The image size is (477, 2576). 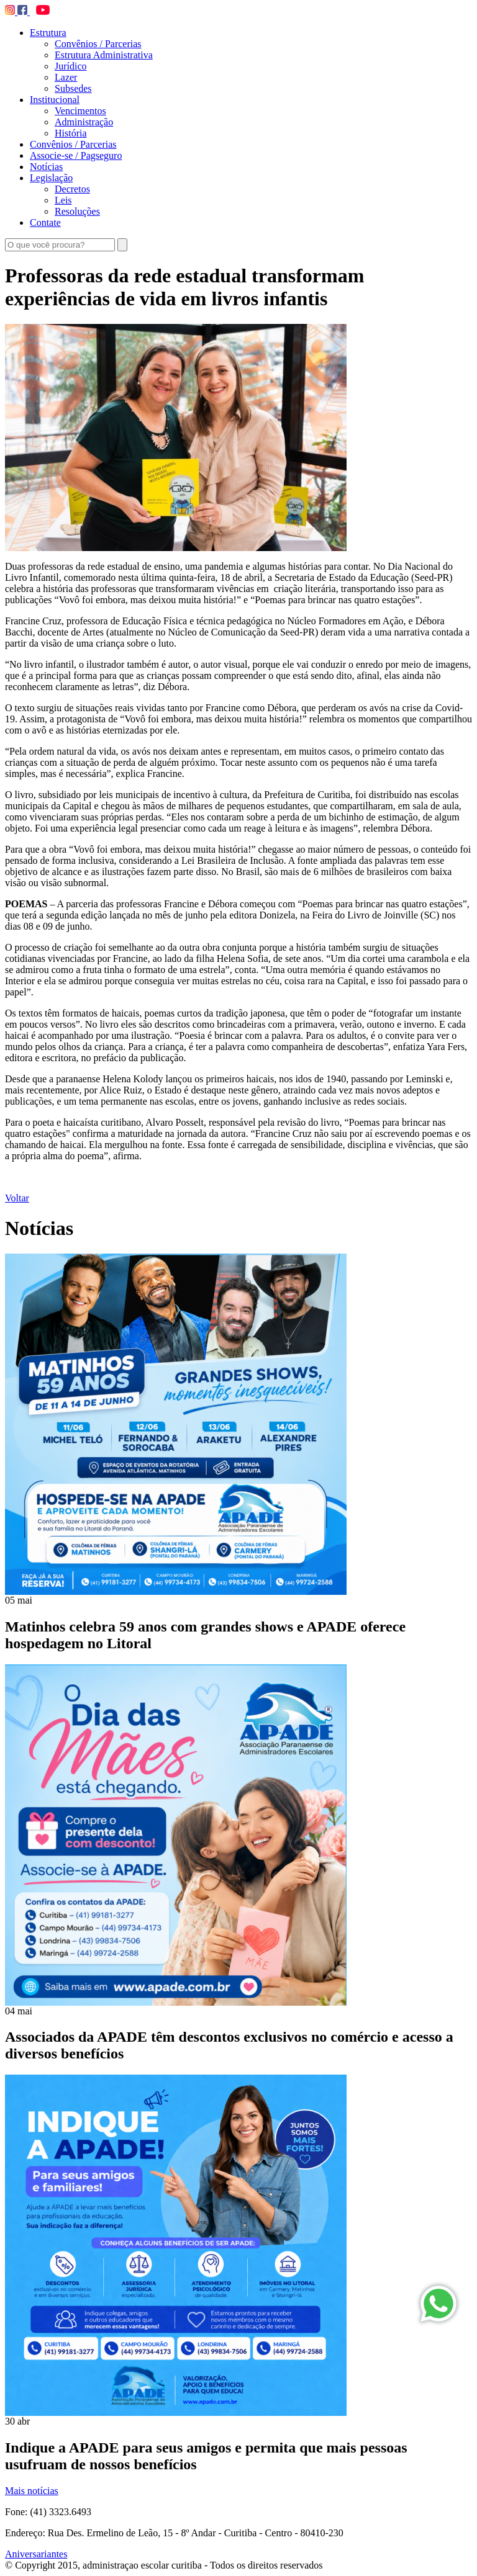 I want to click on Voltar, so click(x=17, y=1198).